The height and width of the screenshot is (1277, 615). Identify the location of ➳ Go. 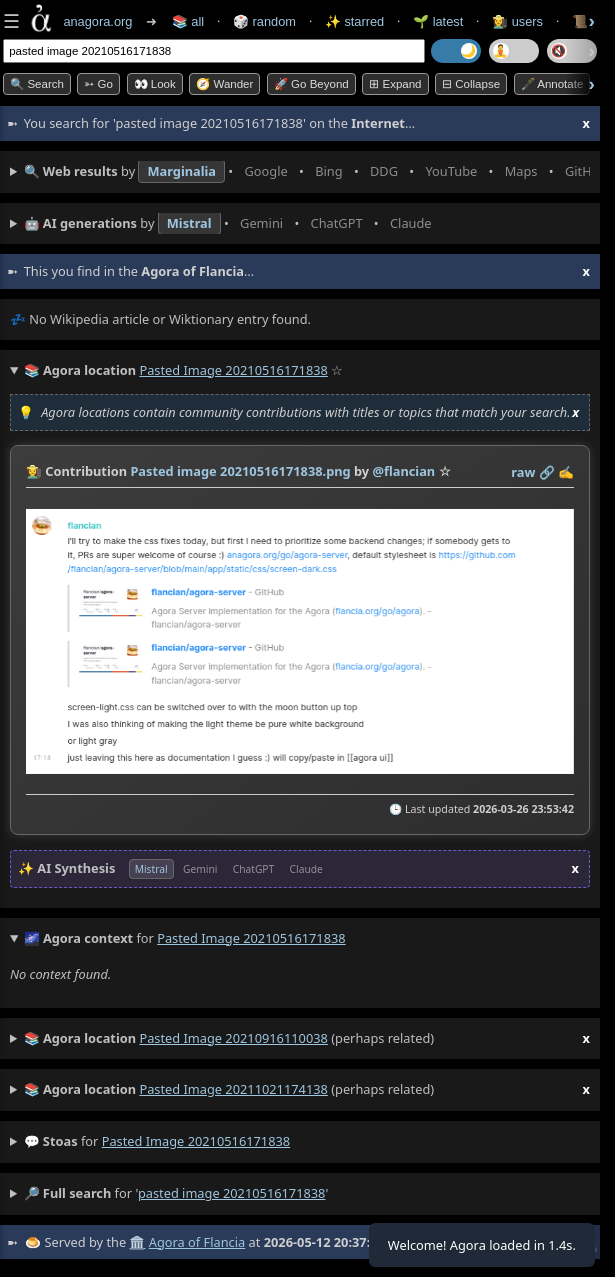
(98, 84).